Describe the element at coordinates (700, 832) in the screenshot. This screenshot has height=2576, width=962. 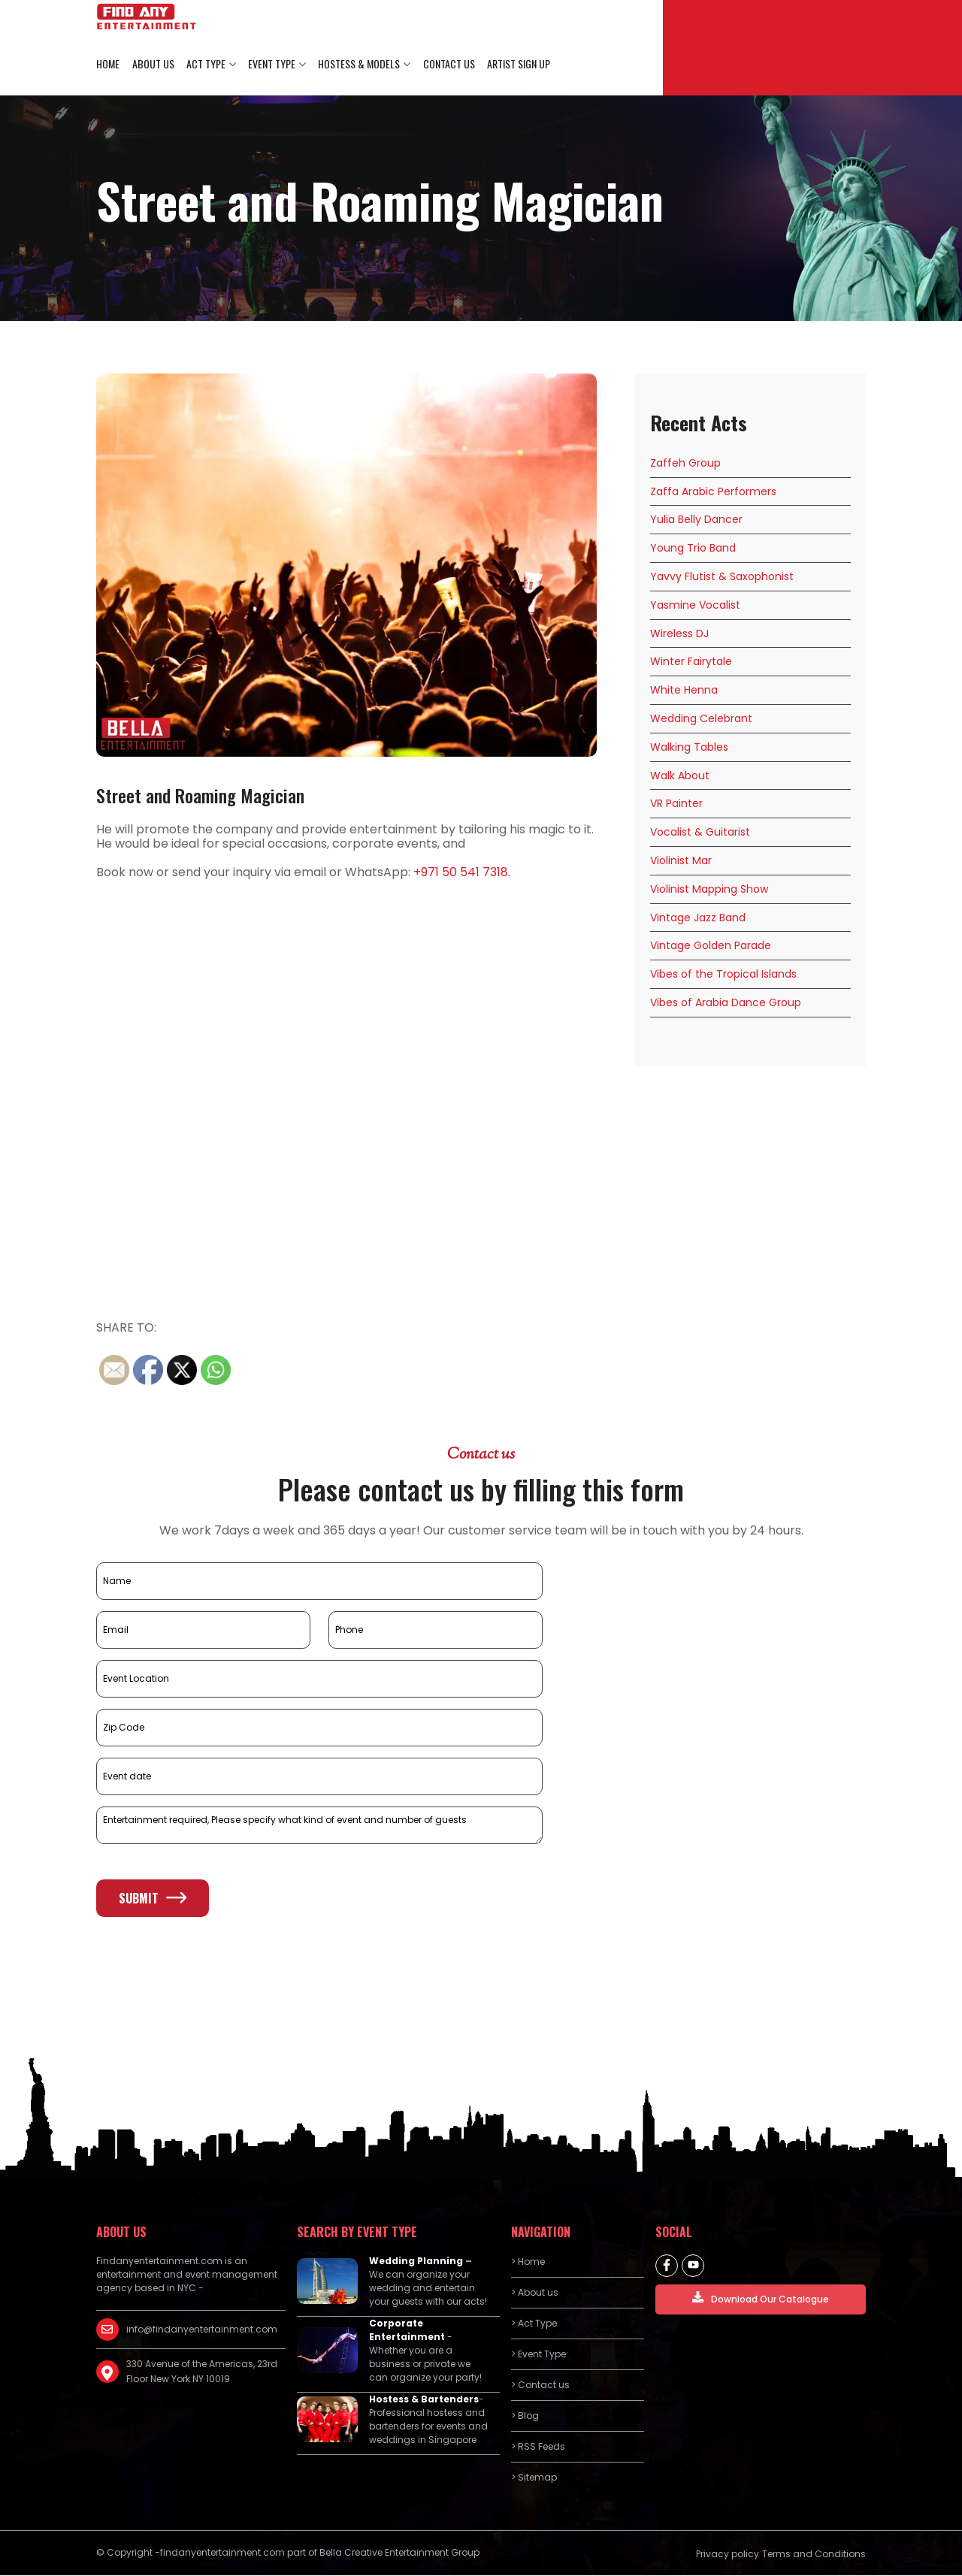
I see `Vocalist & Guitarist` at that location.